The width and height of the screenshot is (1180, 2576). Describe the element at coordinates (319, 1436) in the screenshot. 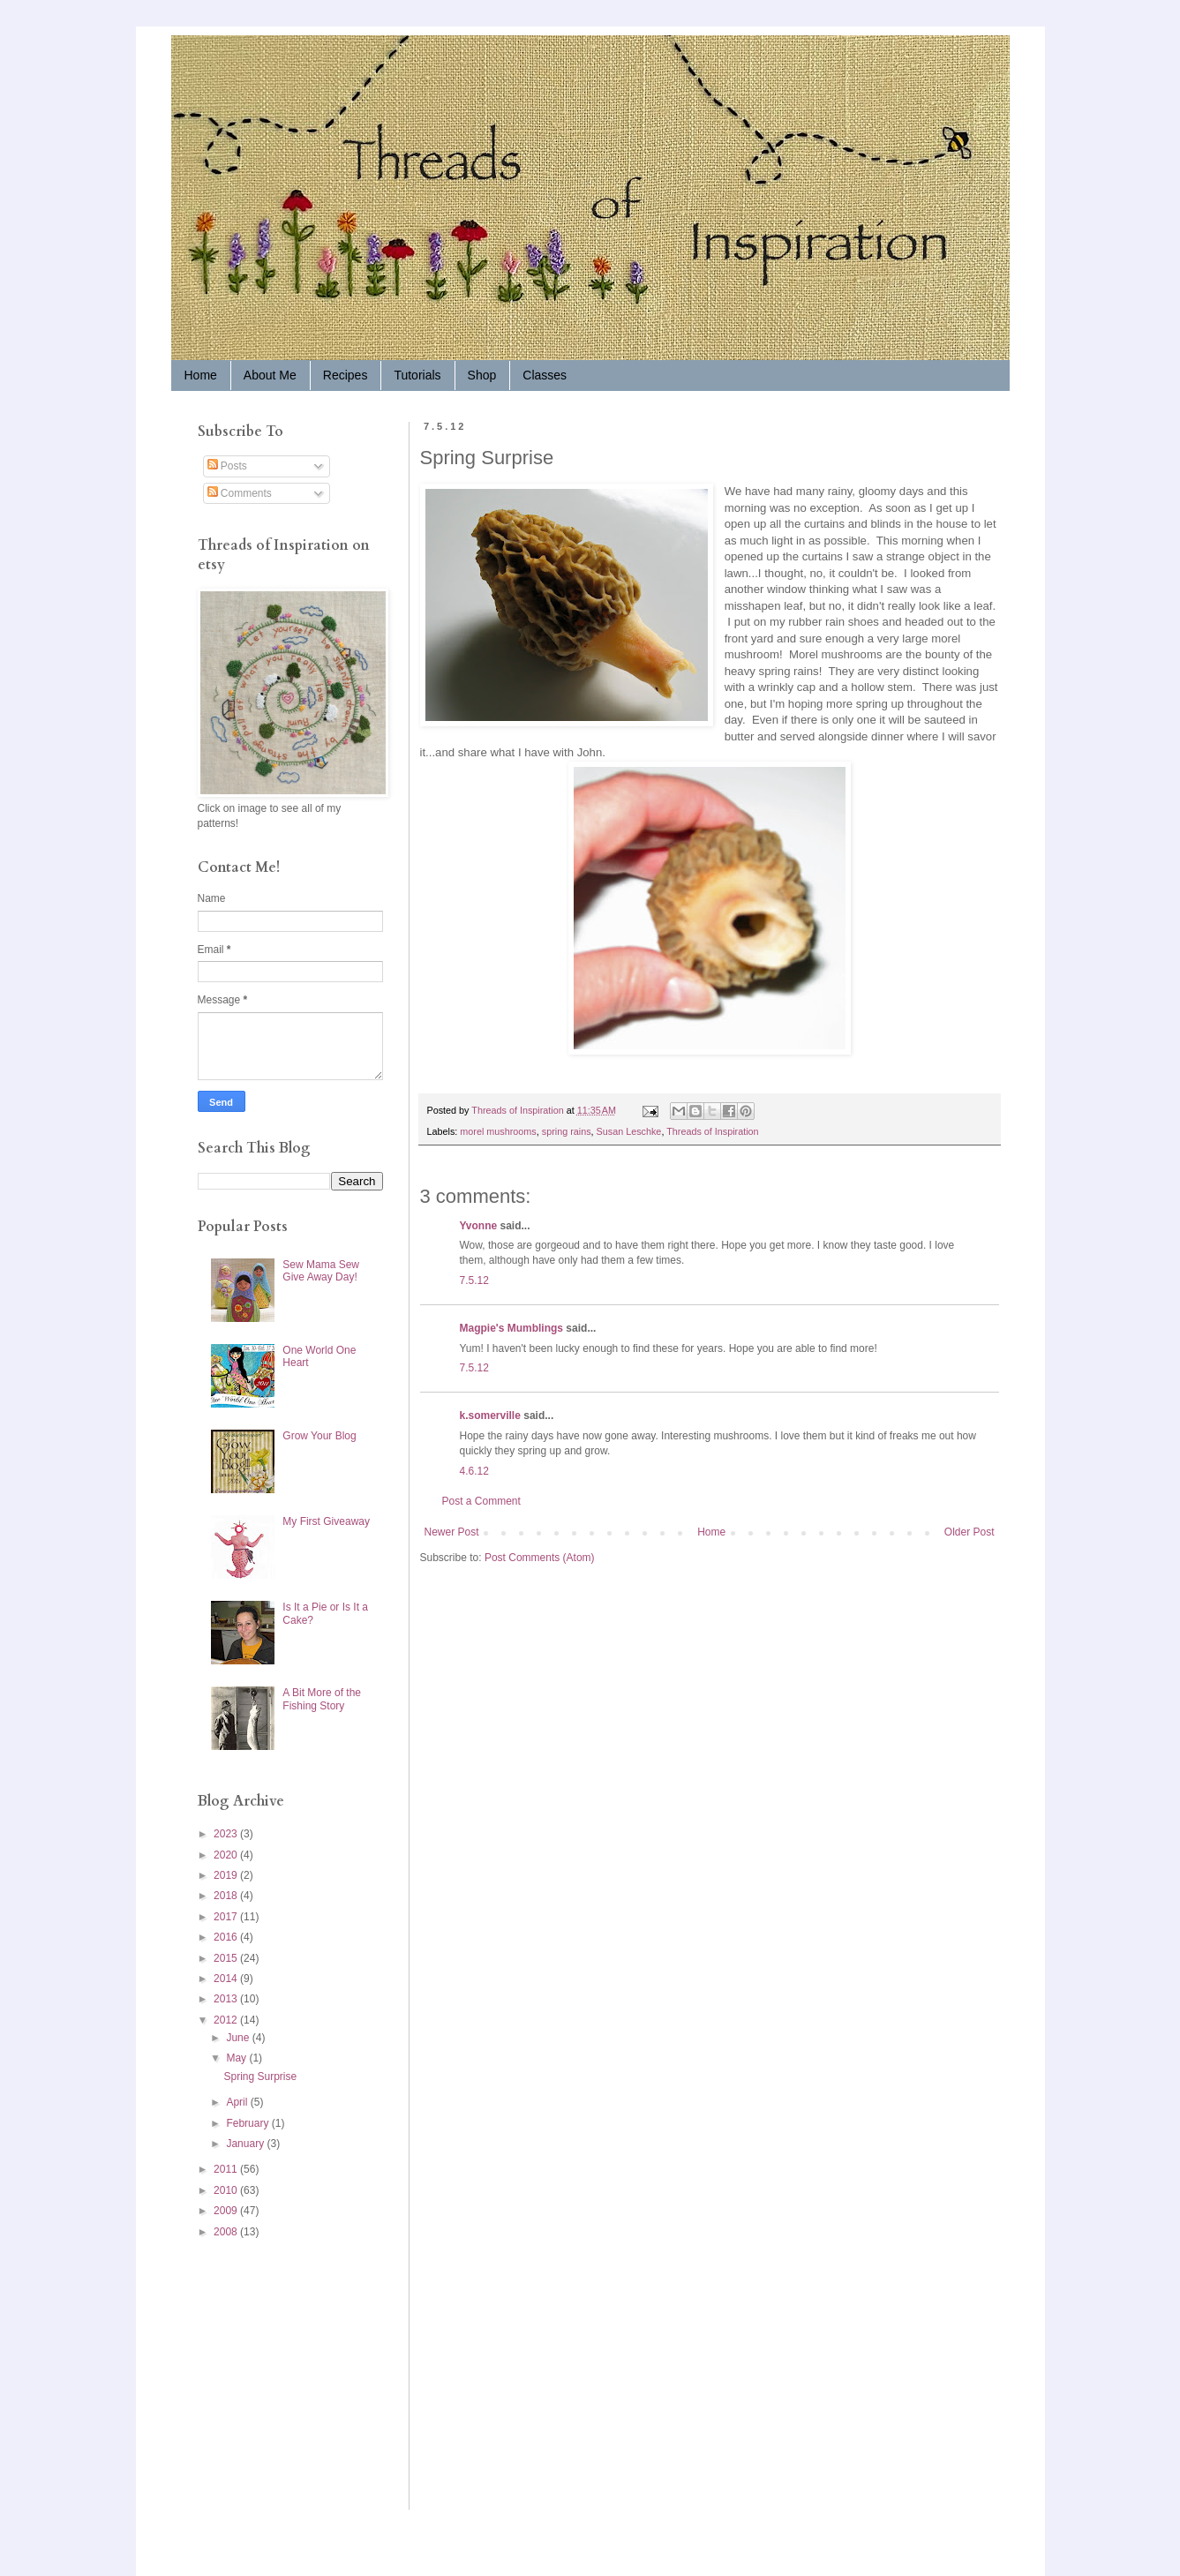

I see `Grow Your Blog` at that location.